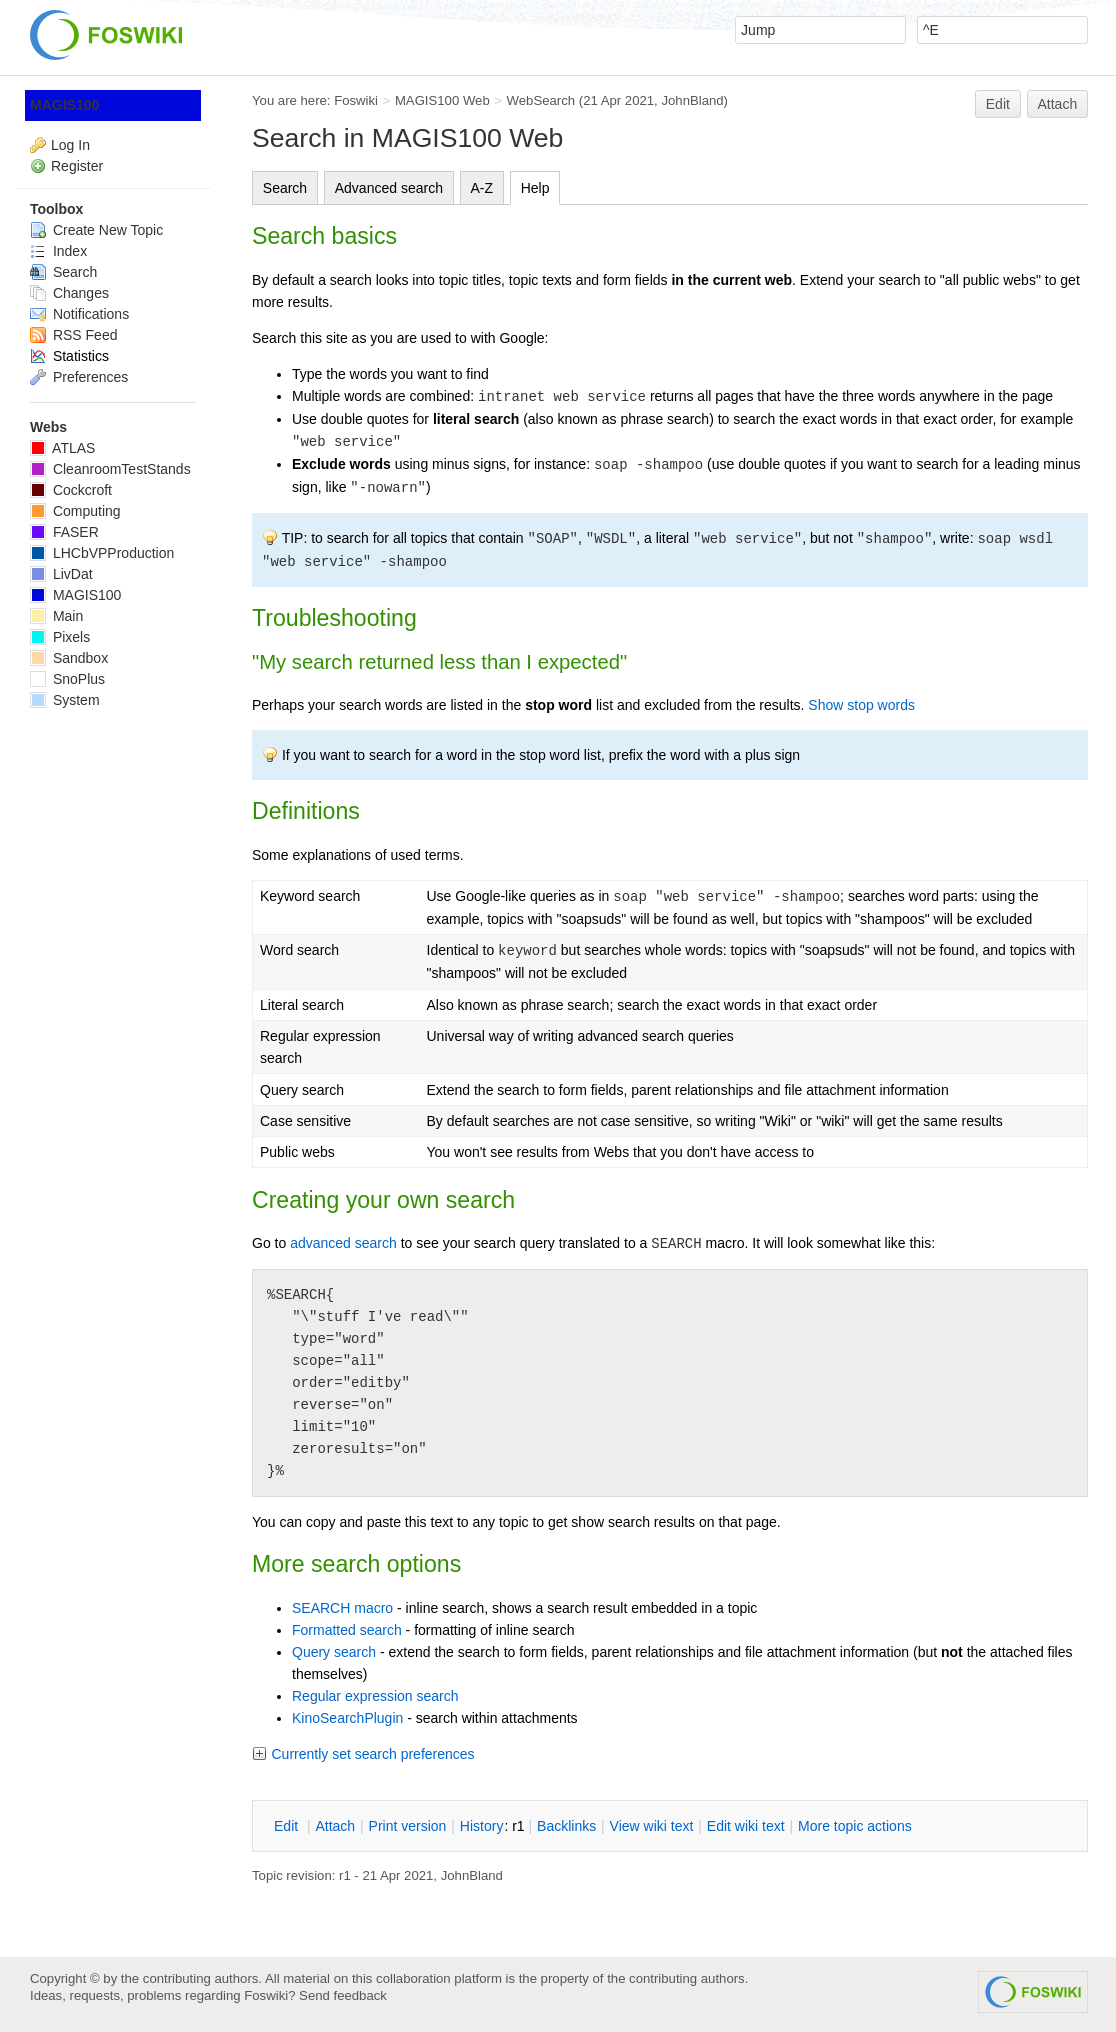  I want to click on dit, so click(288, 1826).